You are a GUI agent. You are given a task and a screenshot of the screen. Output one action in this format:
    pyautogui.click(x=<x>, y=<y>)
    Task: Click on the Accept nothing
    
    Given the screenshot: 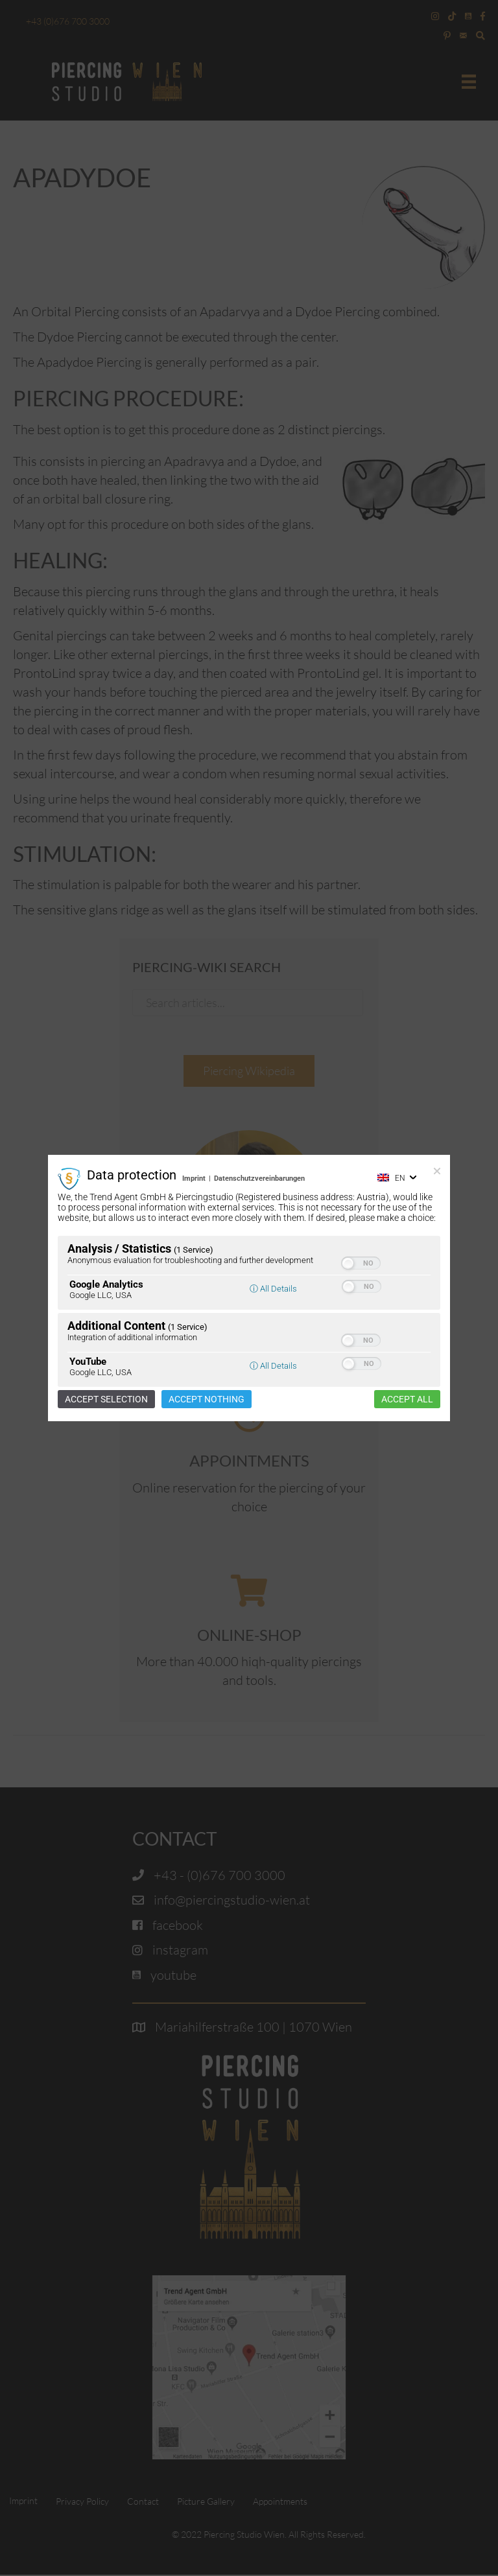 What is the action you would take?
    pyautogui.click(x=206, y=1399)
    